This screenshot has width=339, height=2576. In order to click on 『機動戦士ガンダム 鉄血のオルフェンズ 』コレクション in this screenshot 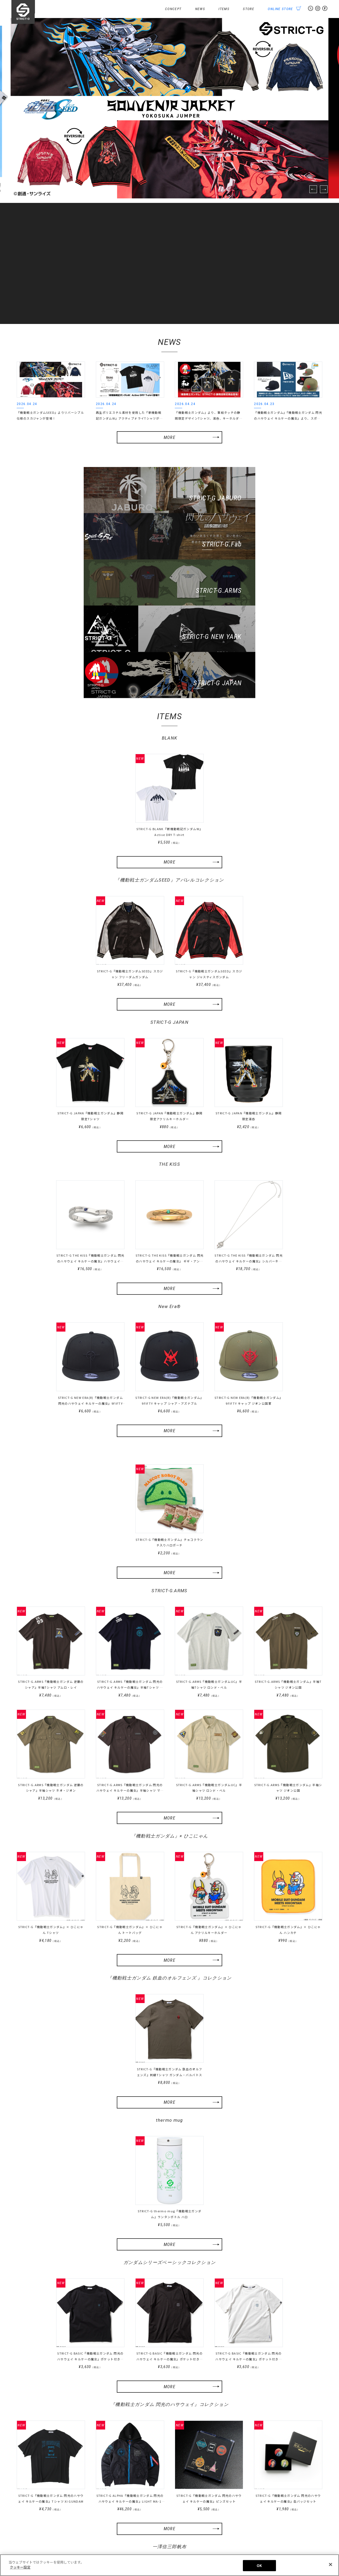, I will do `click(169, 1884)`.